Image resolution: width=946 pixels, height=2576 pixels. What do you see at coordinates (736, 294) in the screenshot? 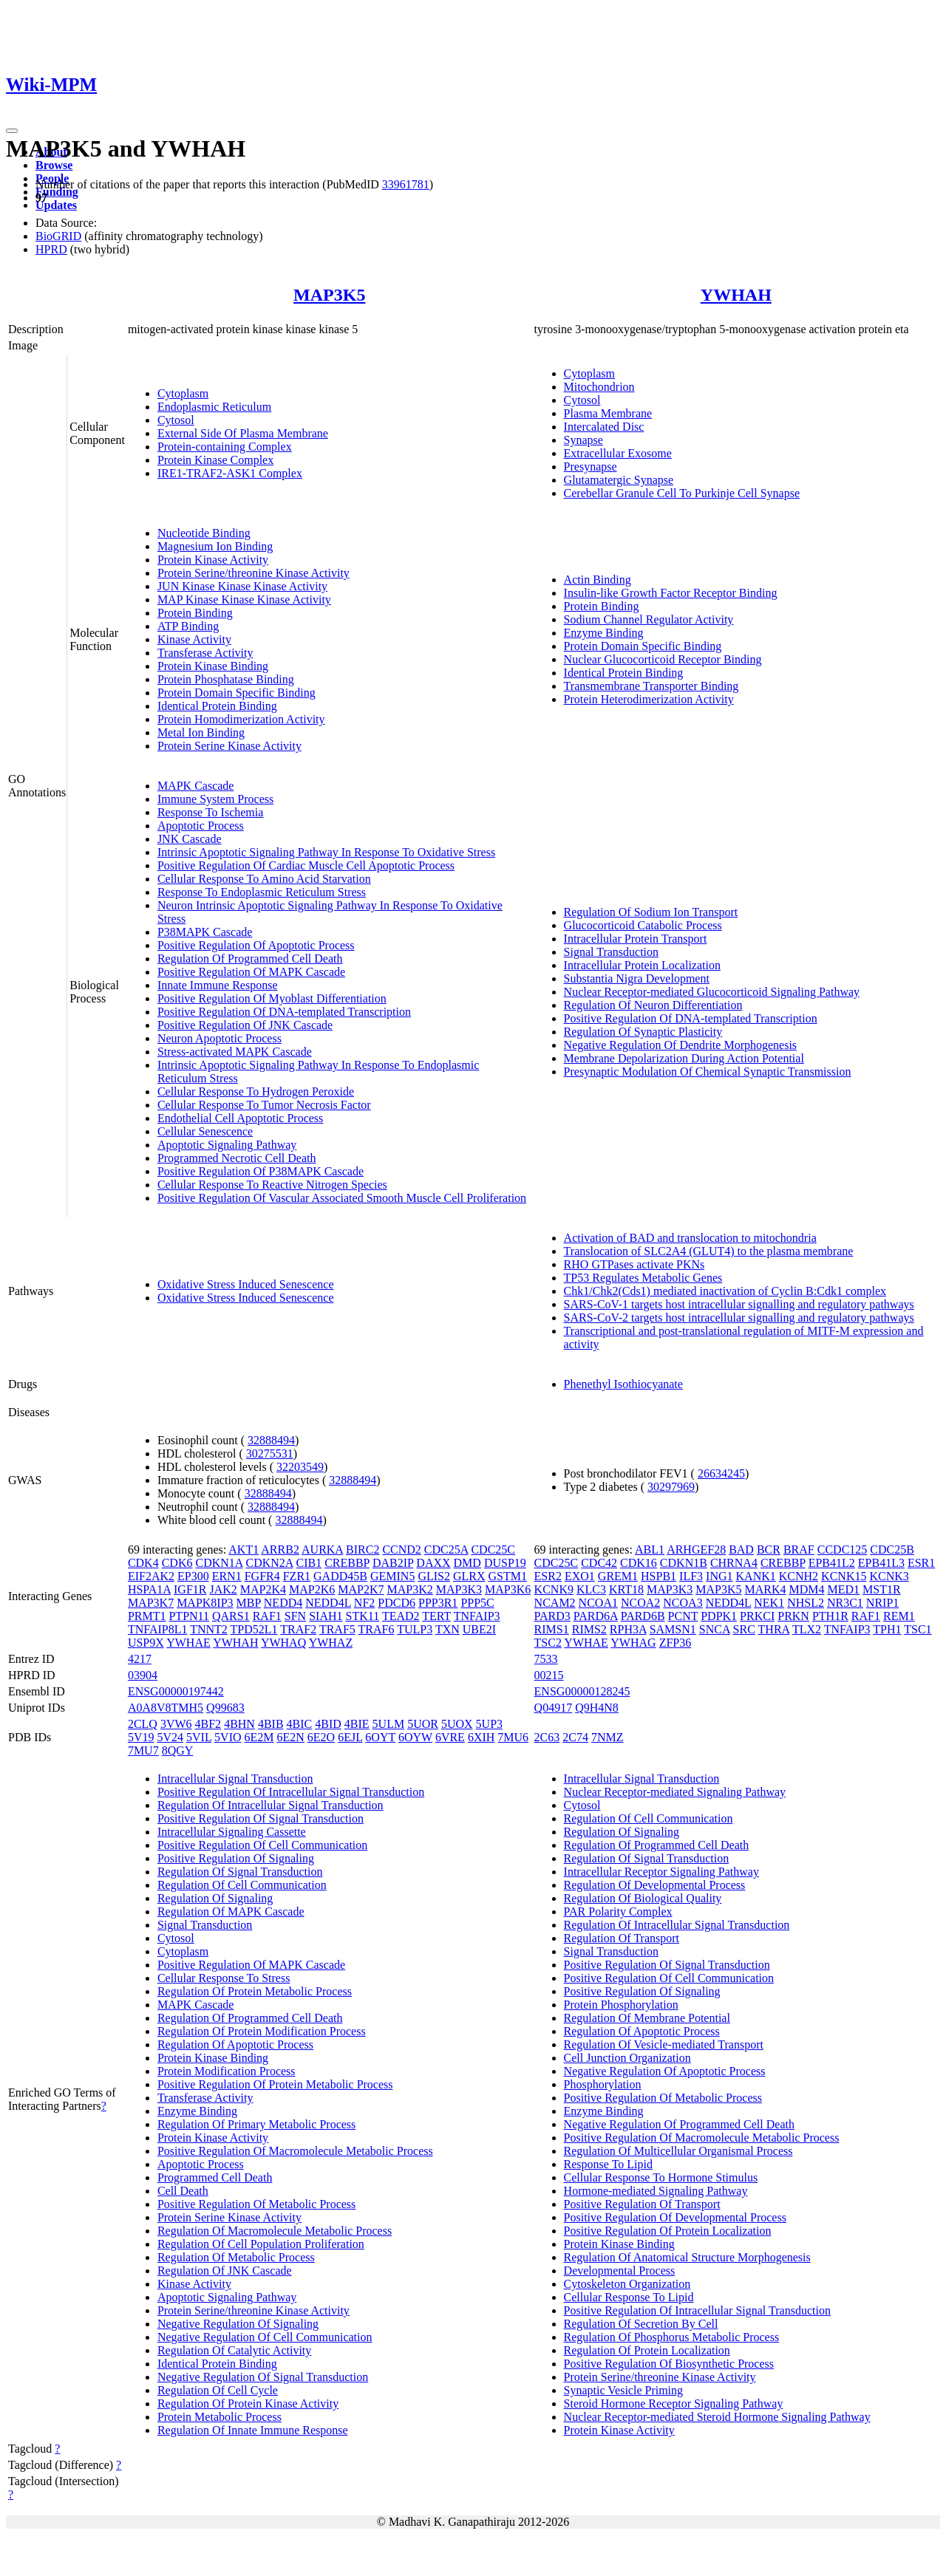
I see `YWHAH` at bounding box center [736, 294].